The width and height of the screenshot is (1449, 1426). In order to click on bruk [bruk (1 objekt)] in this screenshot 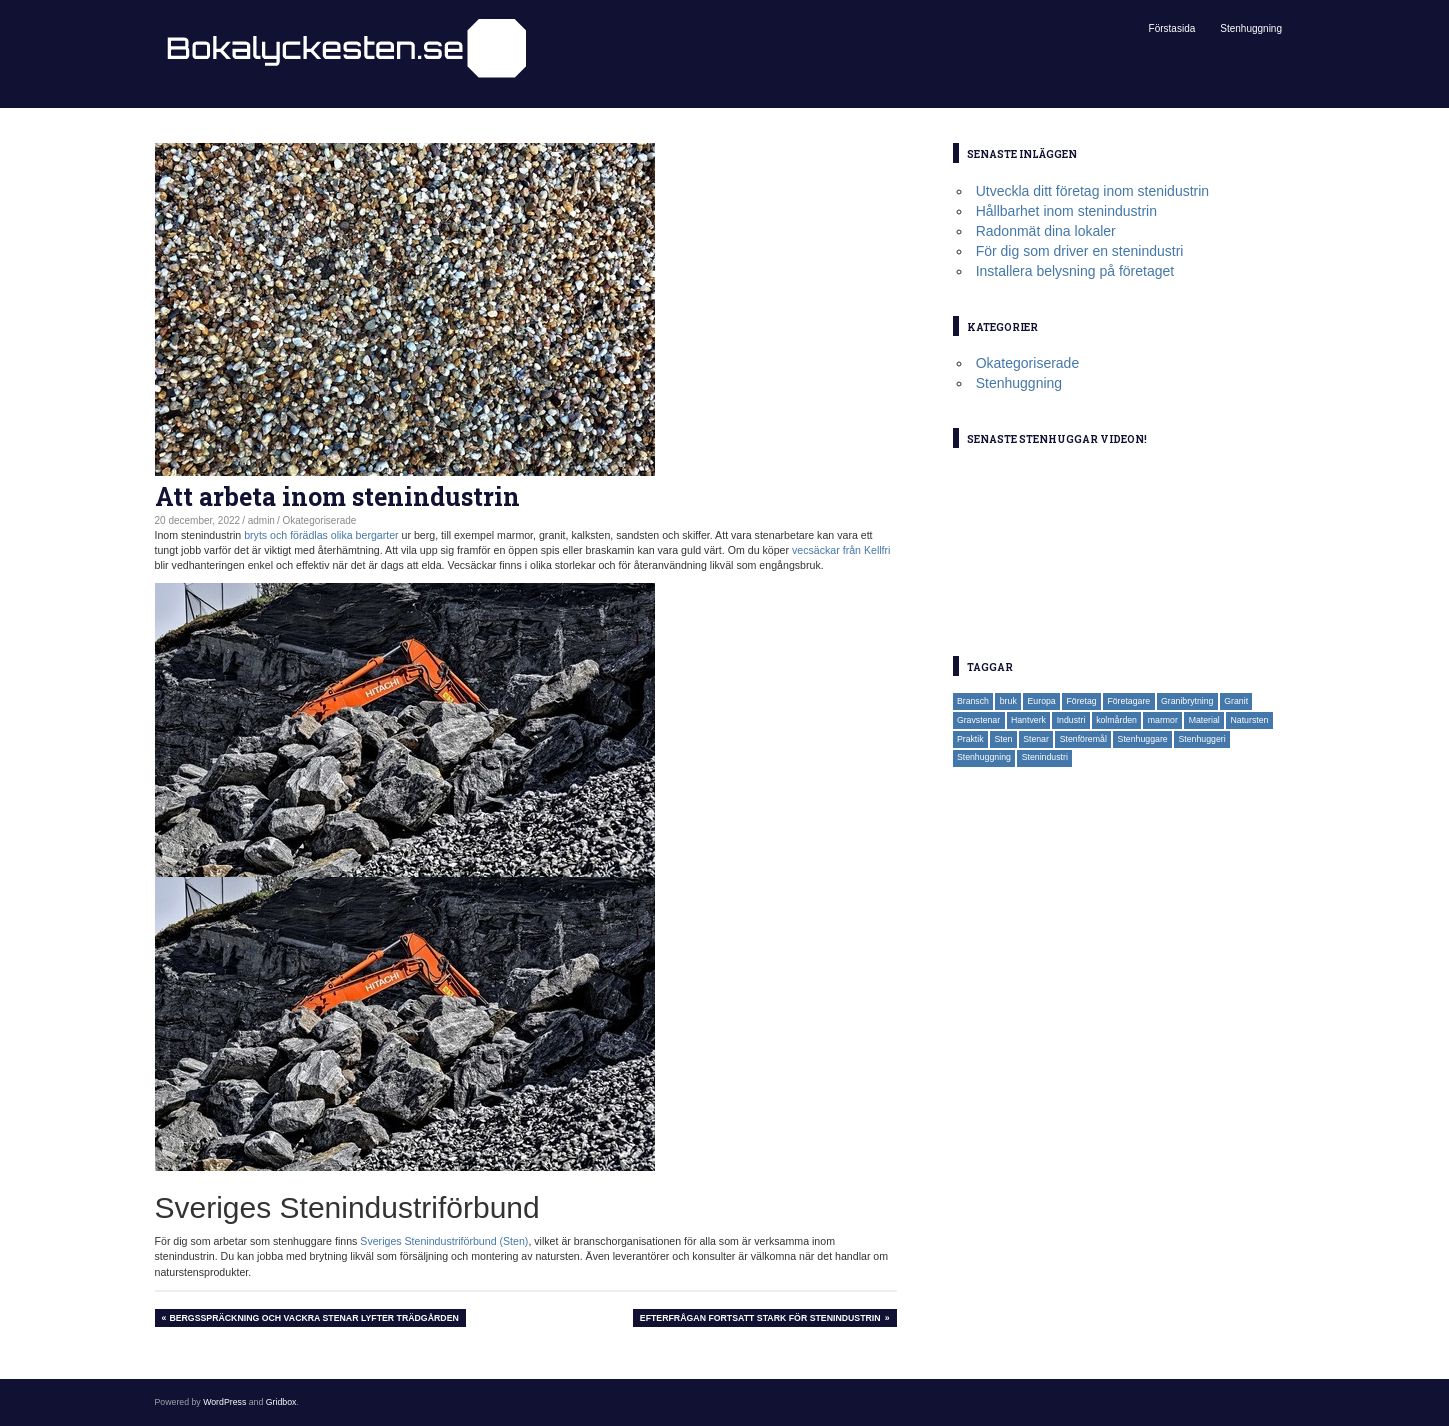, I will do `click(1008, 701)`.